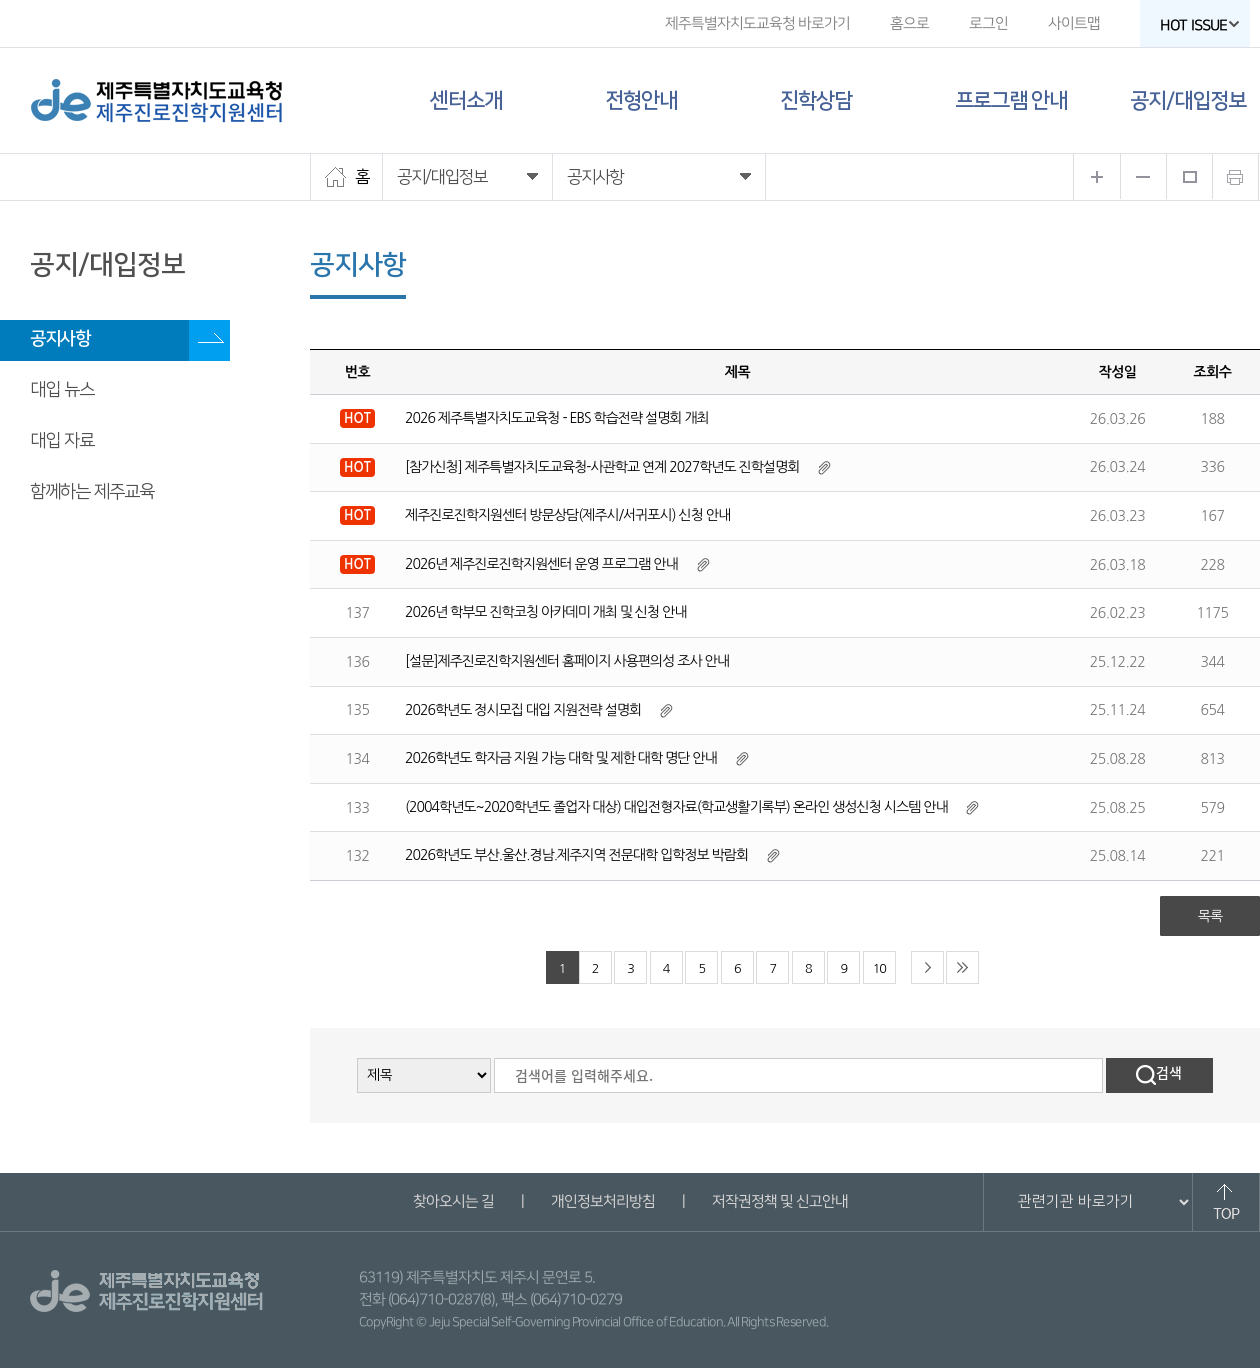  What do you see at coordinates (676, 807) in the screenshot?
I see `(2004학년도~2020학년도 졸업자 대상) 대입전형자료(학교생활기록부) 온라인 생성신청 시스템 안내` at bounding box center [676, 807].